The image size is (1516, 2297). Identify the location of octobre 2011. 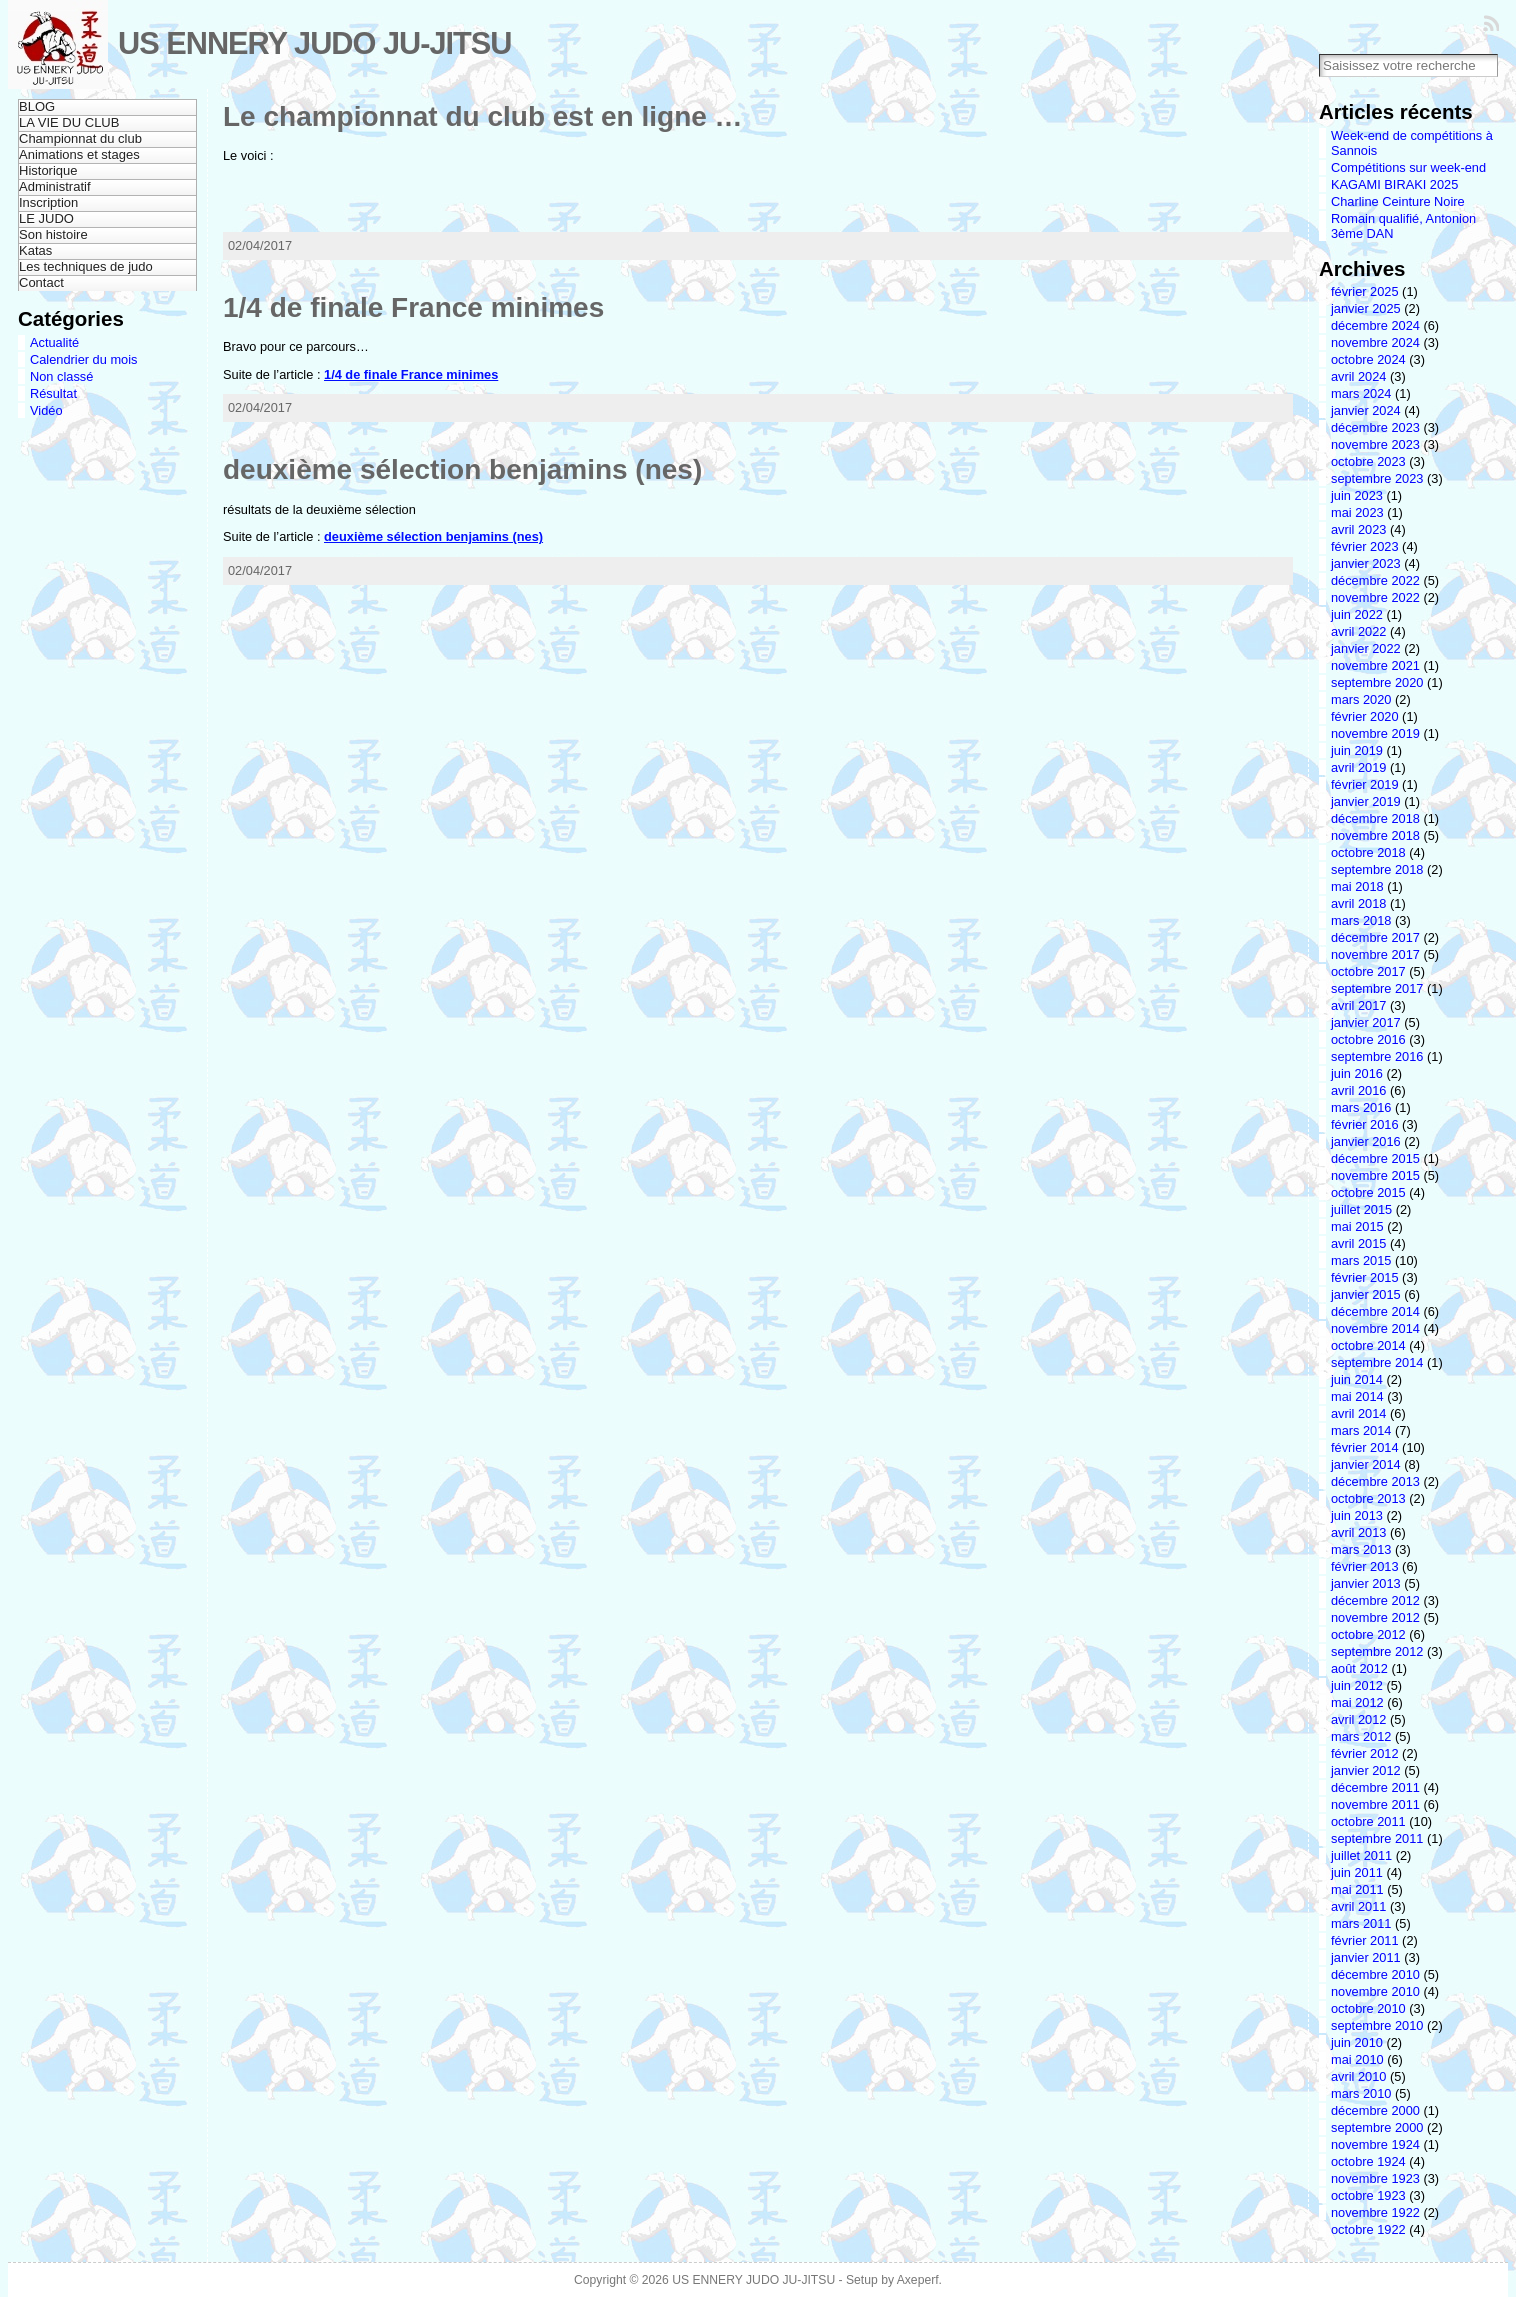
(1368, 1821).